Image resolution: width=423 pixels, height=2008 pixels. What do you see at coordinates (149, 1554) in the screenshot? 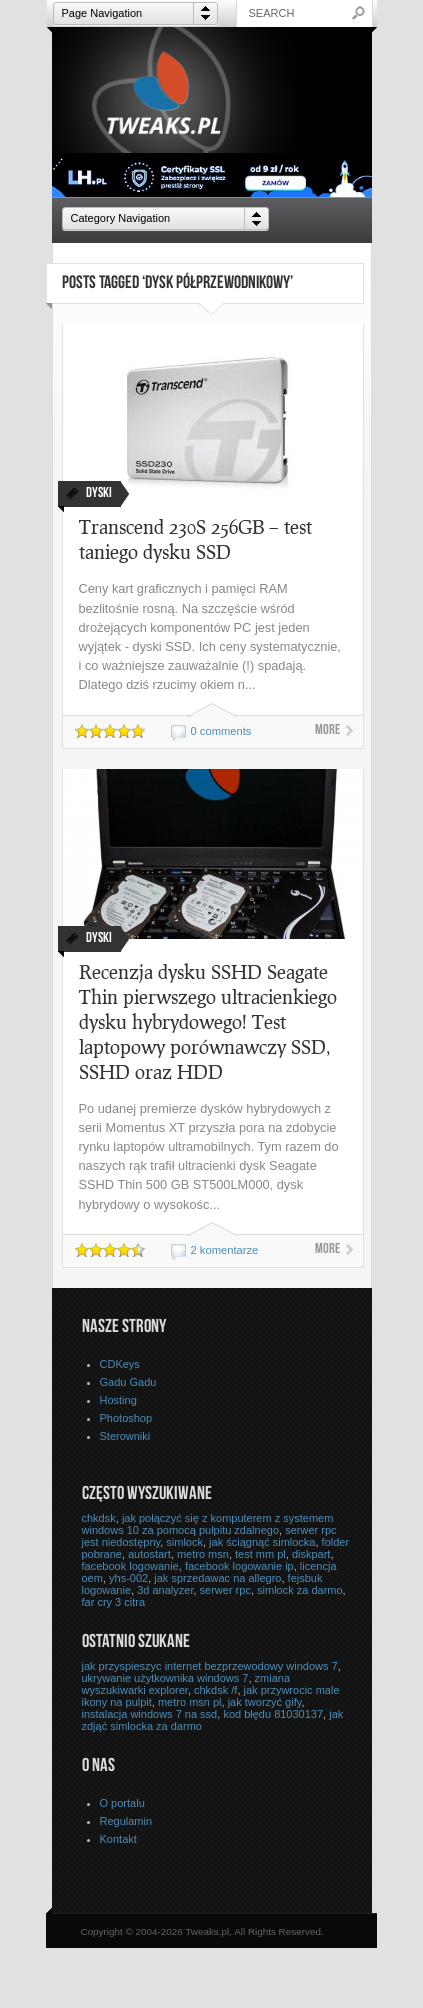
I see `autostart` at bounding box center [149, 1554].